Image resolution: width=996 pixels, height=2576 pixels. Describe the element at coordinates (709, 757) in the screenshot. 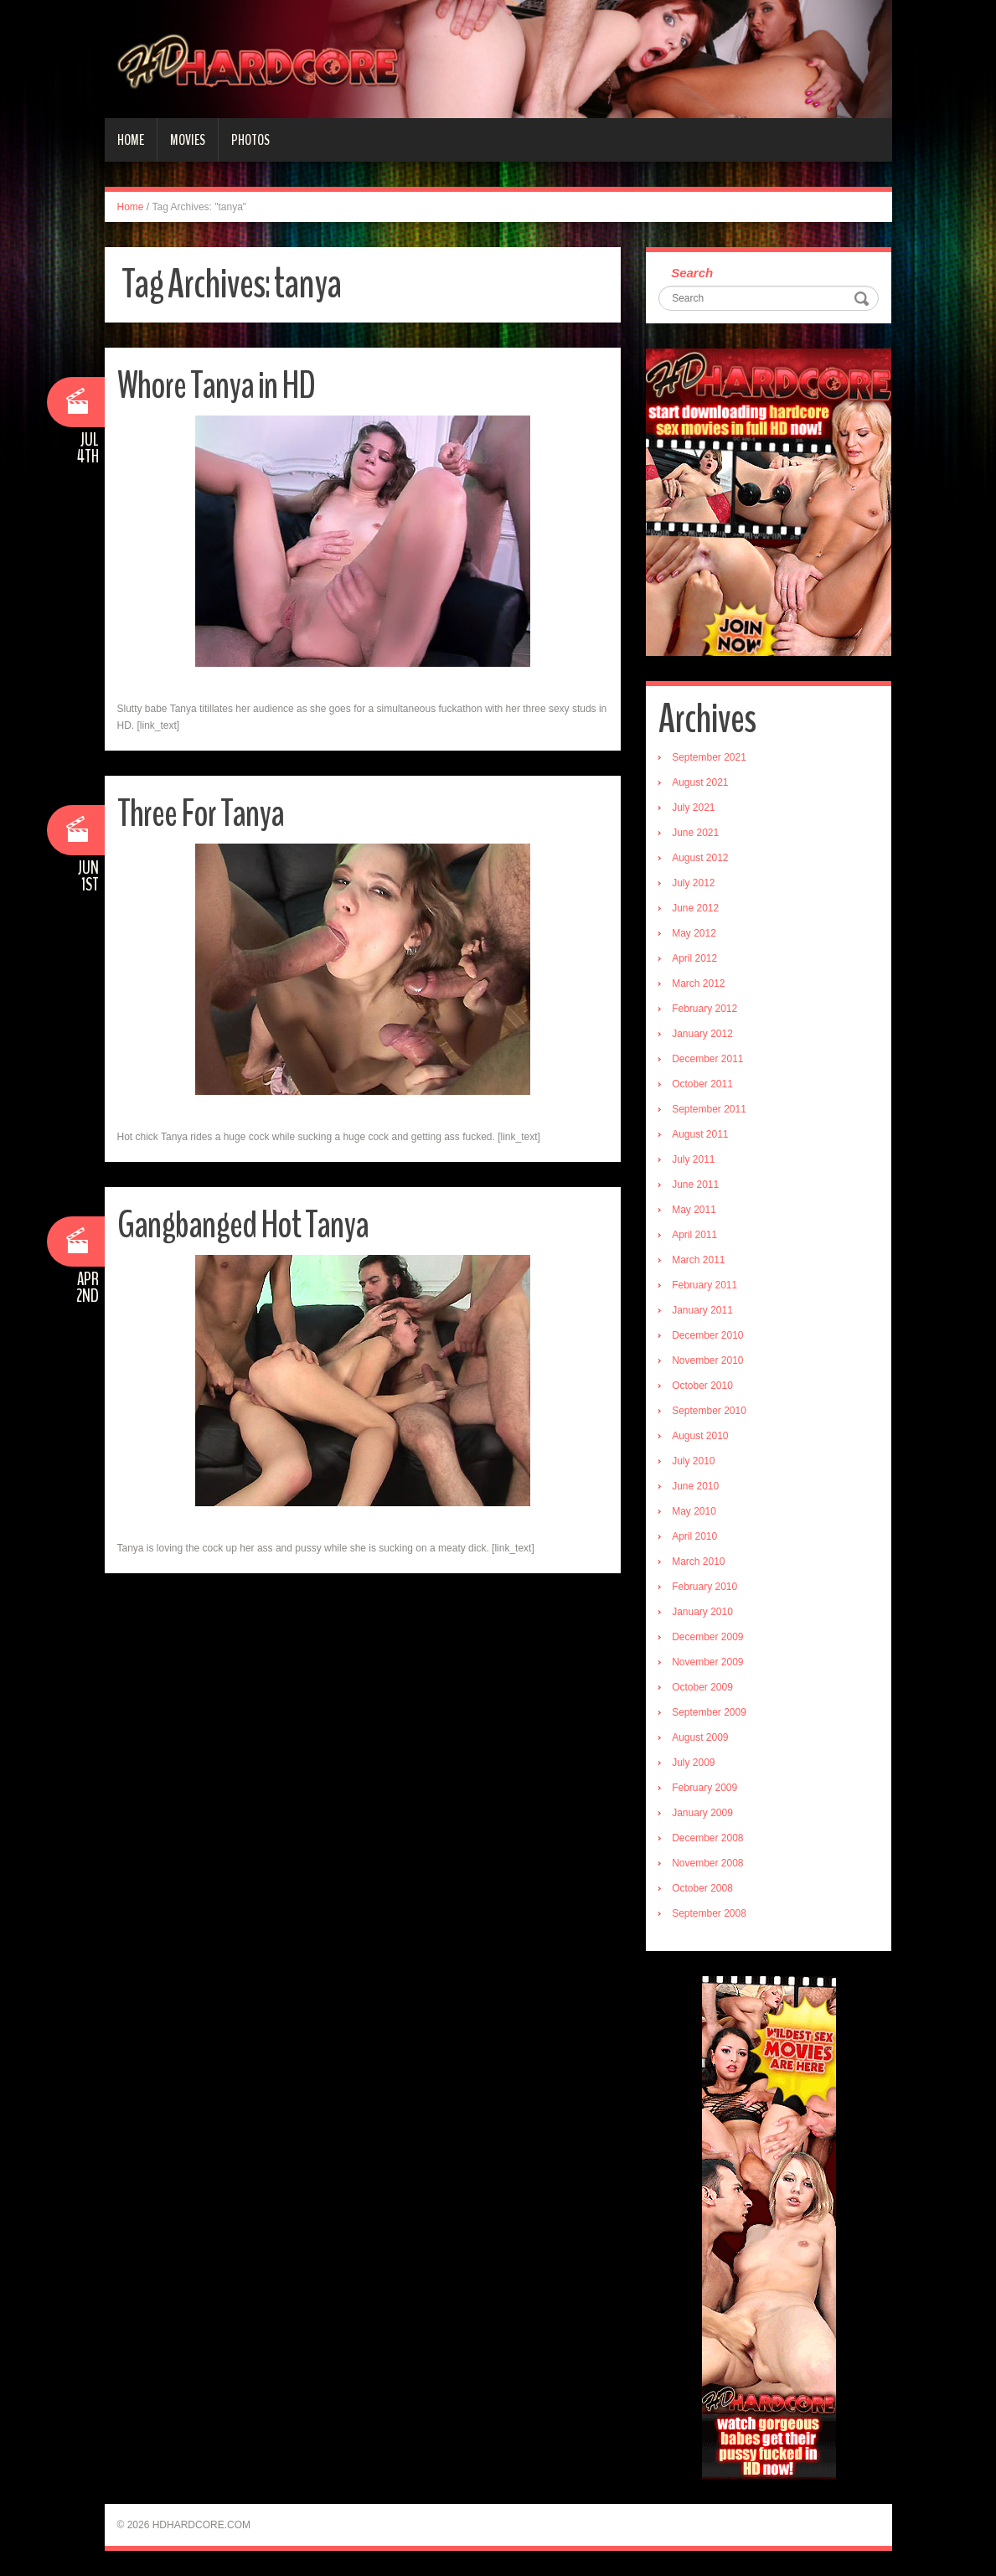

I see `September 2021` at that location.